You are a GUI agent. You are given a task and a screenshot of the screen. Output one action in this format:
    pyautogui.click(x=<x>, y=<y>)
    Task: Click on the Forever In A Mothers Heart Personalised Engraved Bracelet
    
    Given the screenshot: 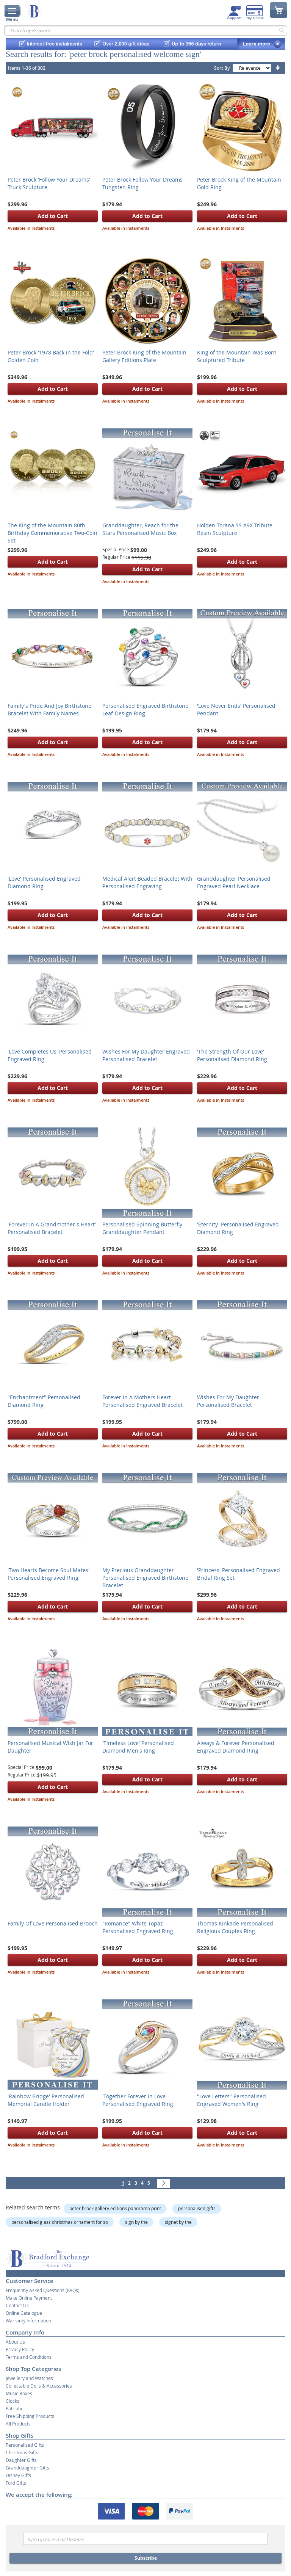 What is the action you would take?
    pyautogui.click(x=142, y=1401)
    